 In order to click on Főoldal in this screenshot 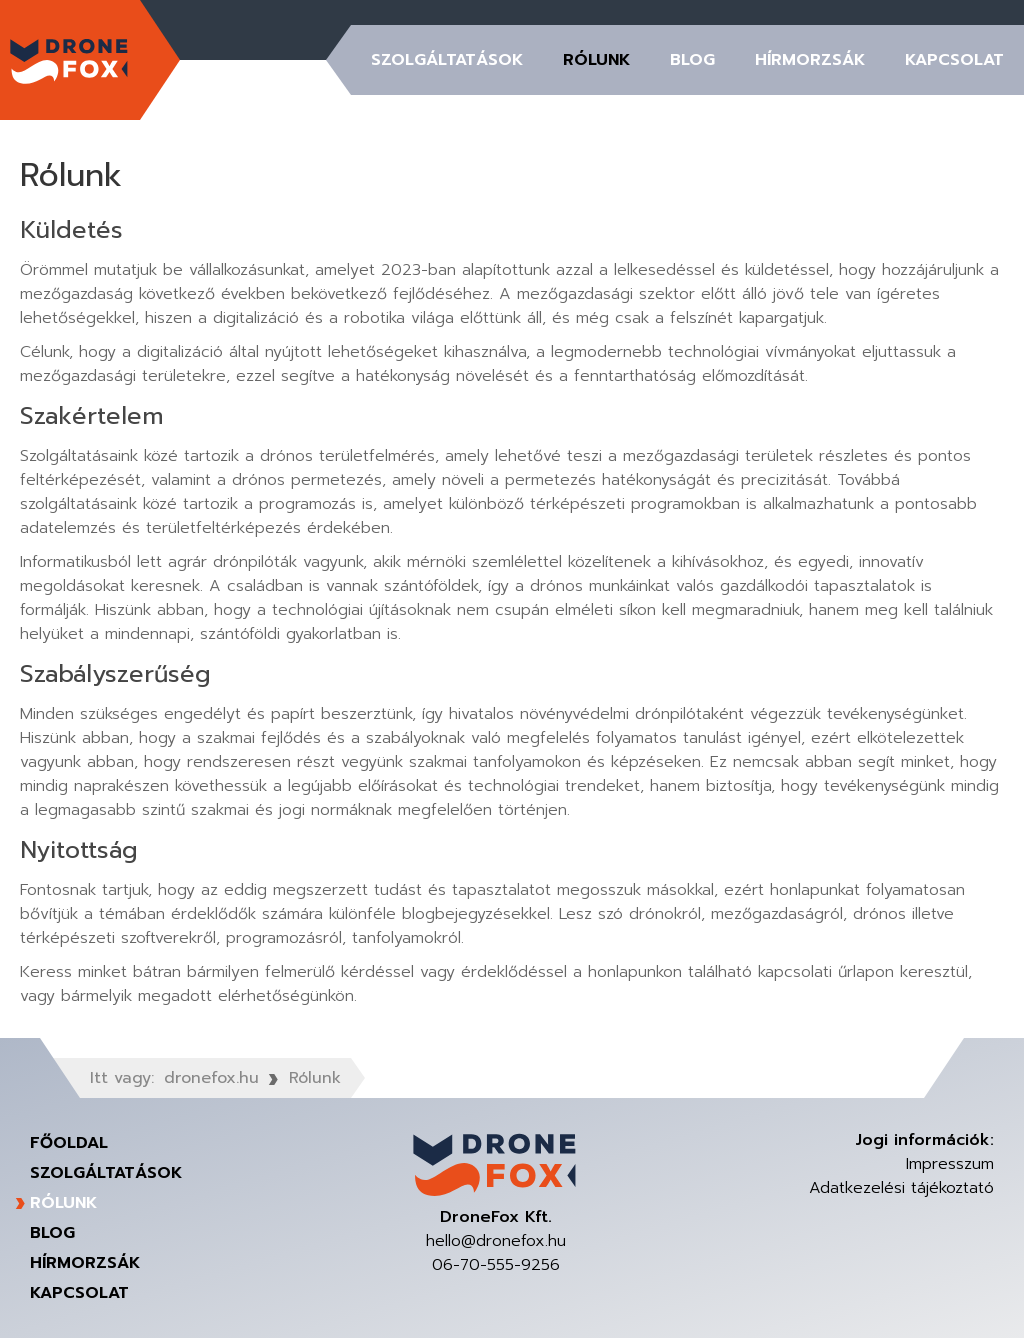, I will do `click(69, 1143)`.